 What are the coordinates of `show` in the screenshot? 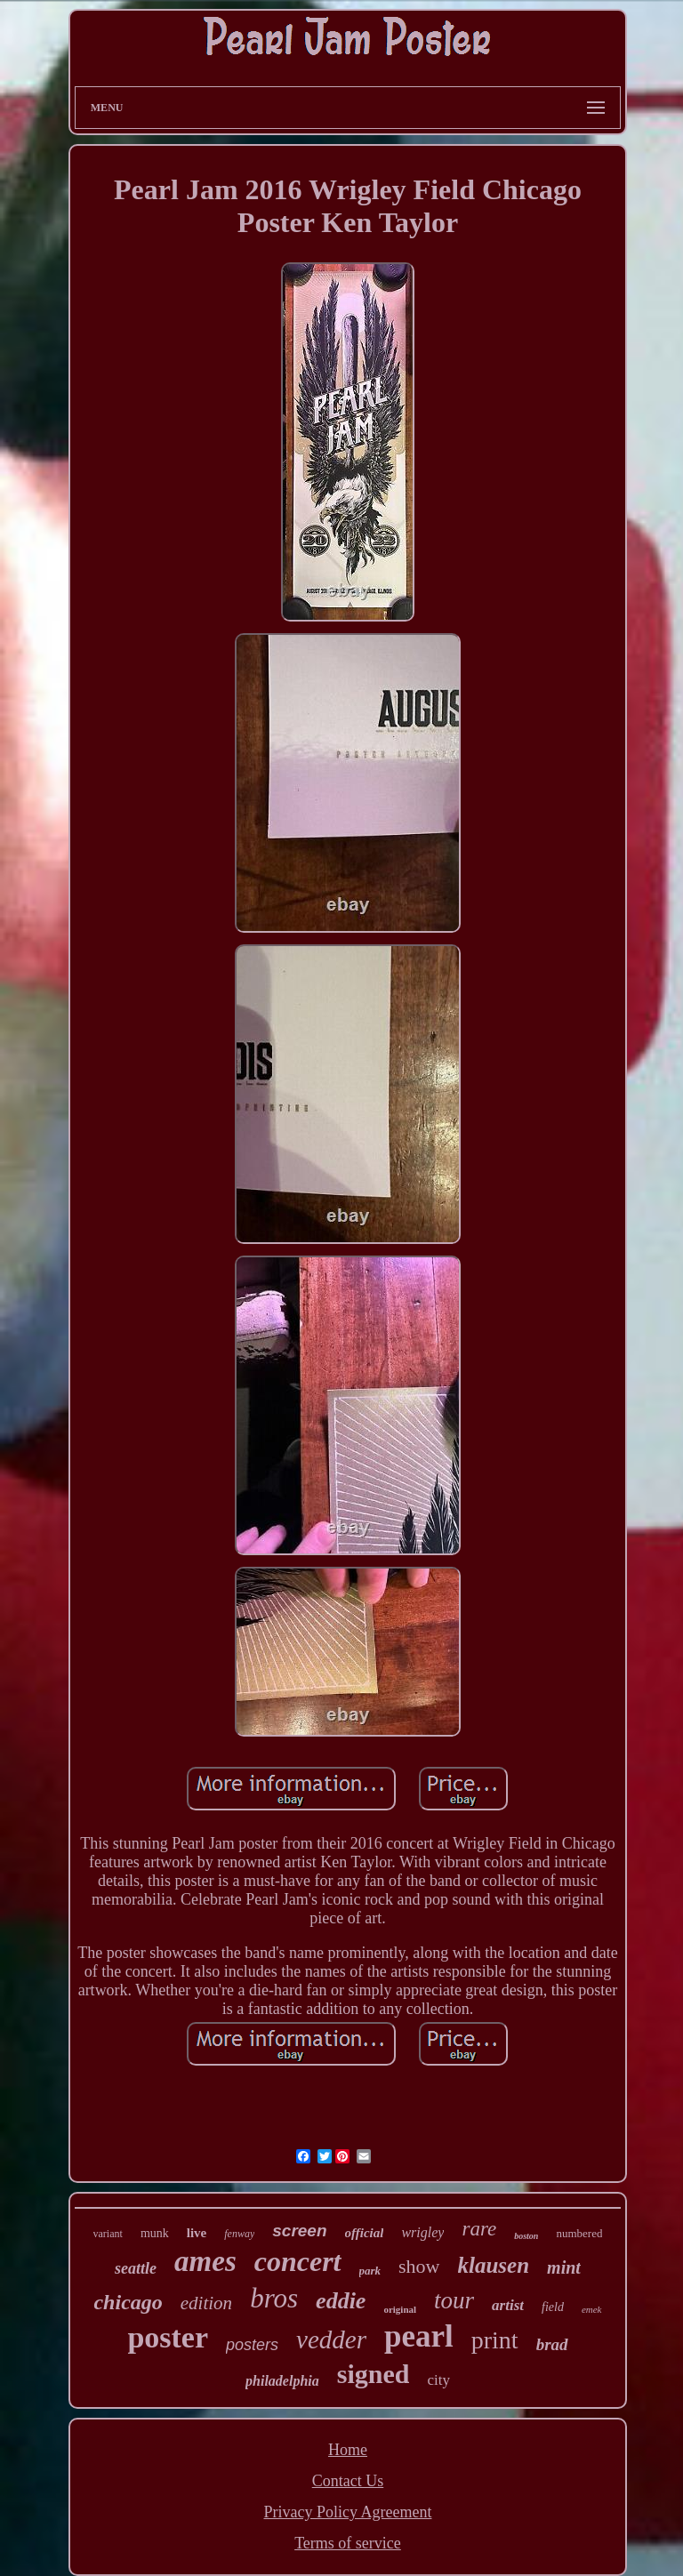 It's located at (418, 2266).